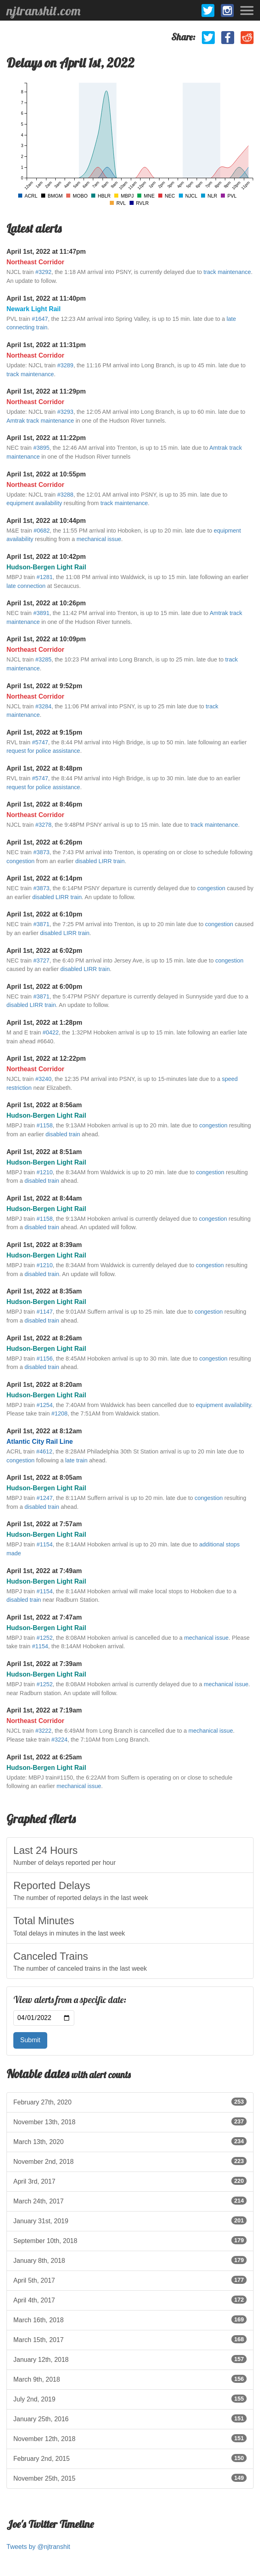 This screenshot has height=2576, width=260. I want to click on mechanical issue, so click(99, 539).